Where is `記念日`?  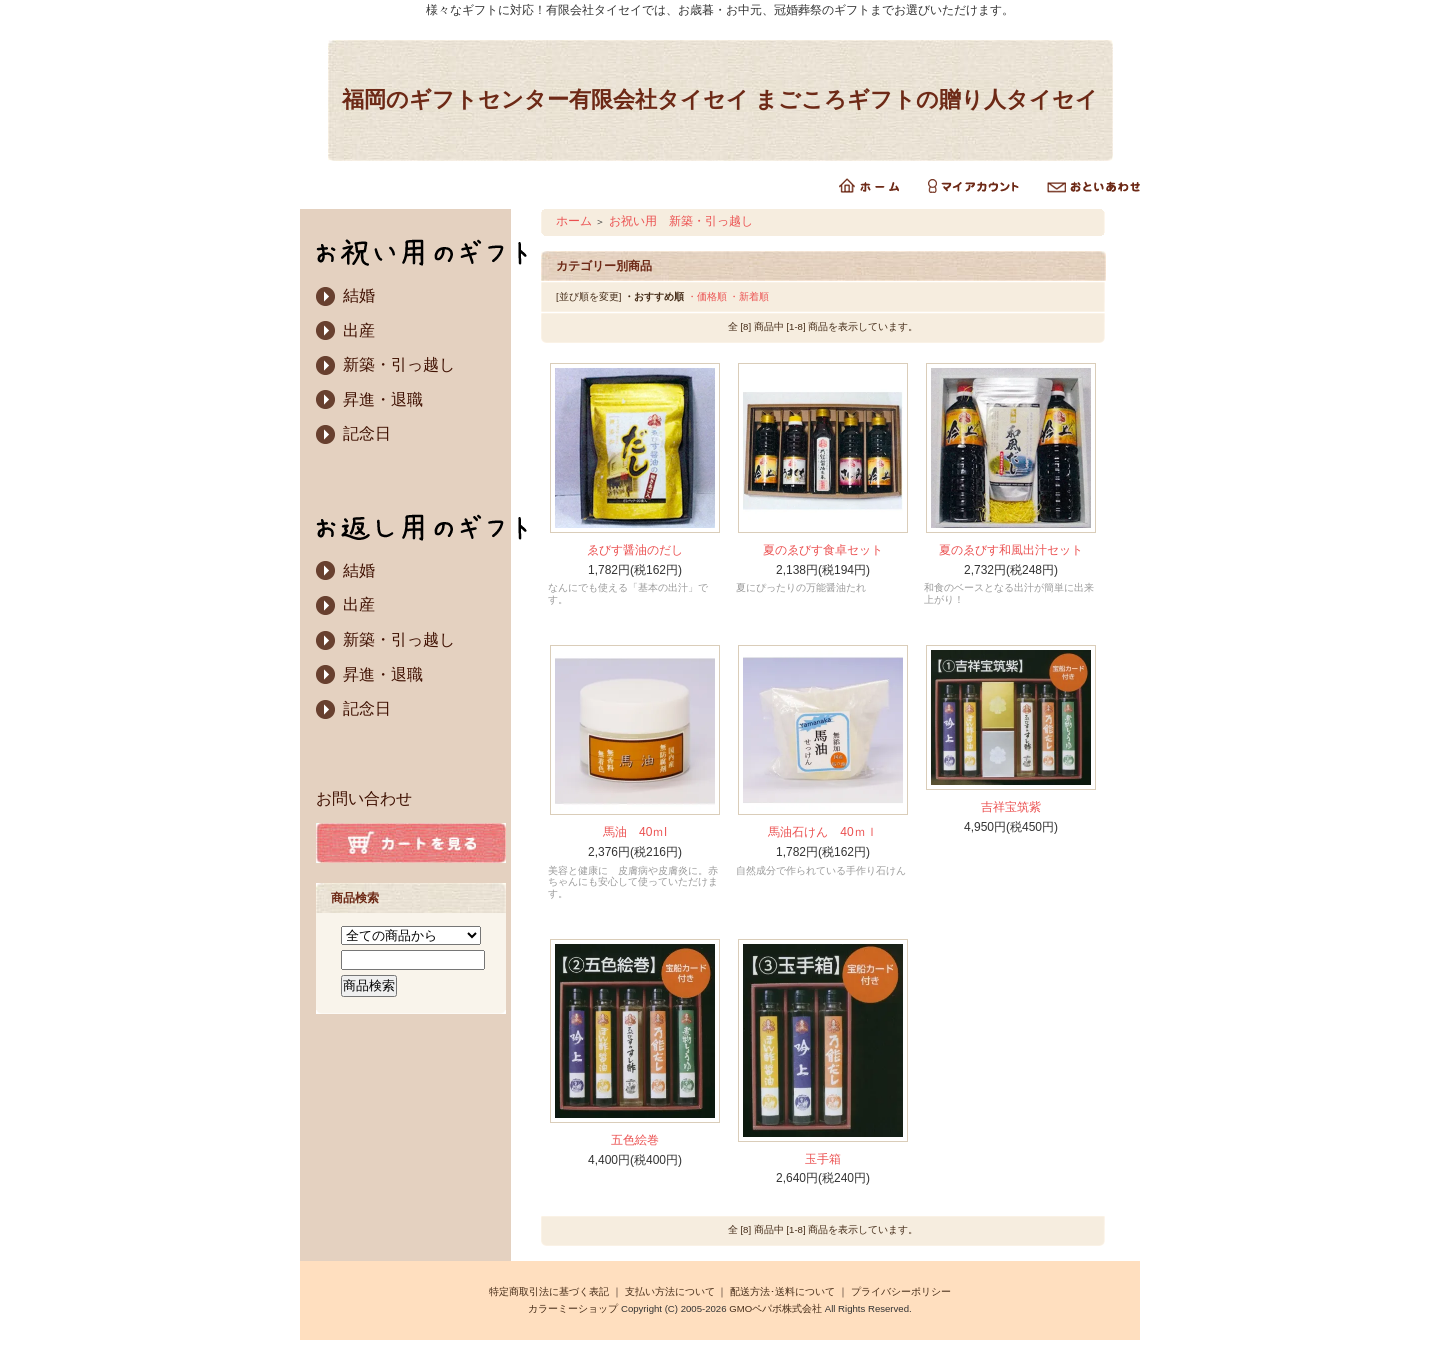
記念日 is located at coordinates (367, 433).